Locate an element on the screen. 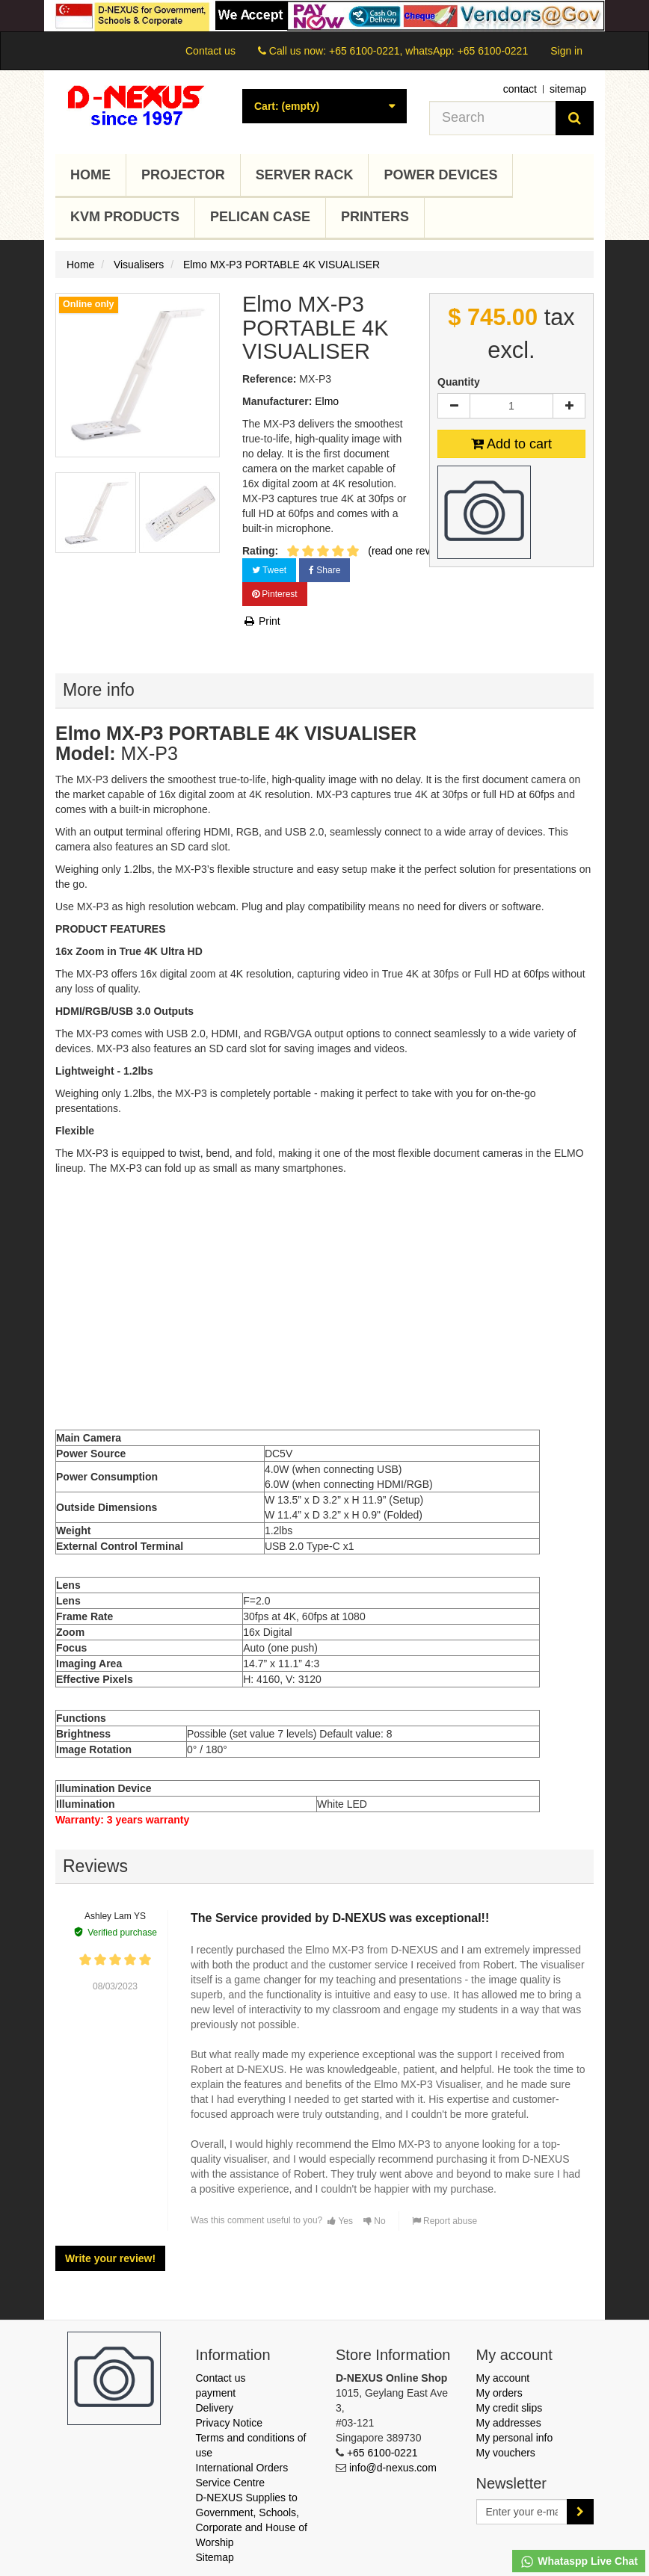 Image resolution: width=649 pixels, height=2576 pixels. [Search our site] is located at coordinates (492, 118).